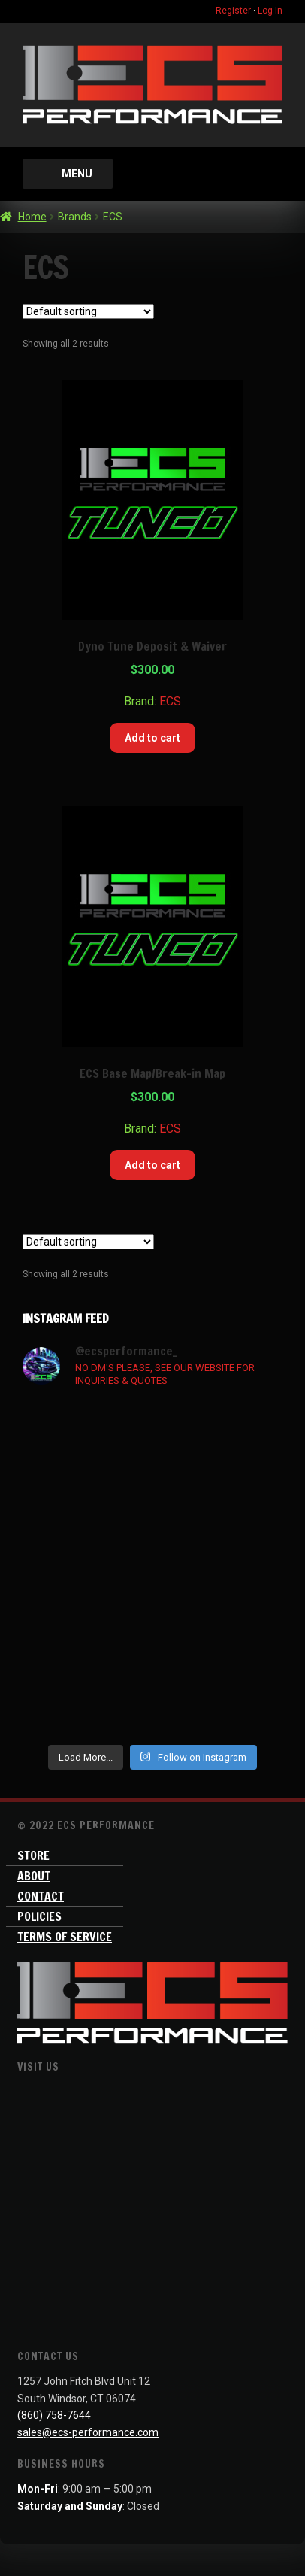  I want to click on sales@ecs-performance.com, so click(88, 2432).